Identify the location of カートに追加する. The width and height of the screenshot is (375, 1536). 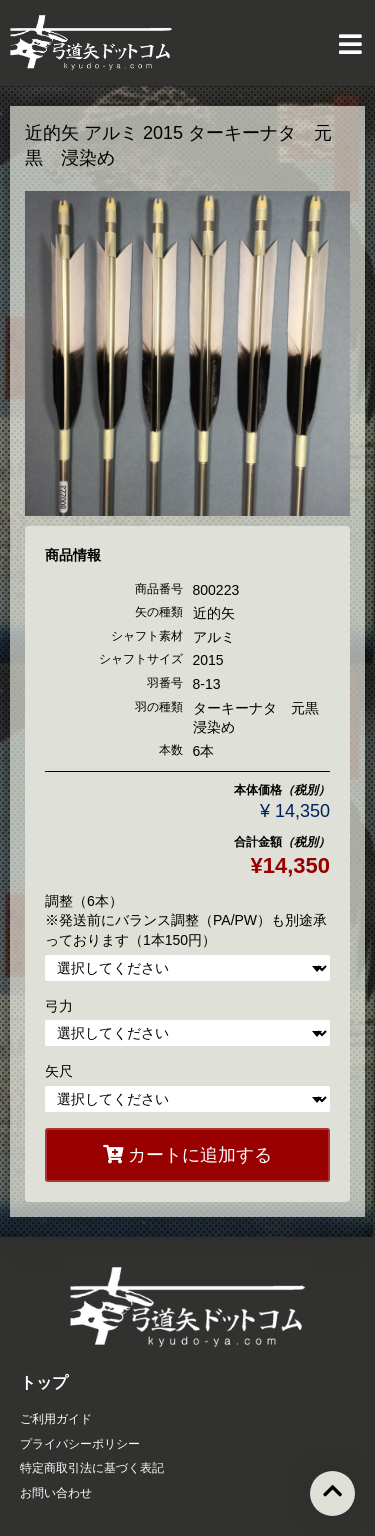
(187, 1155).